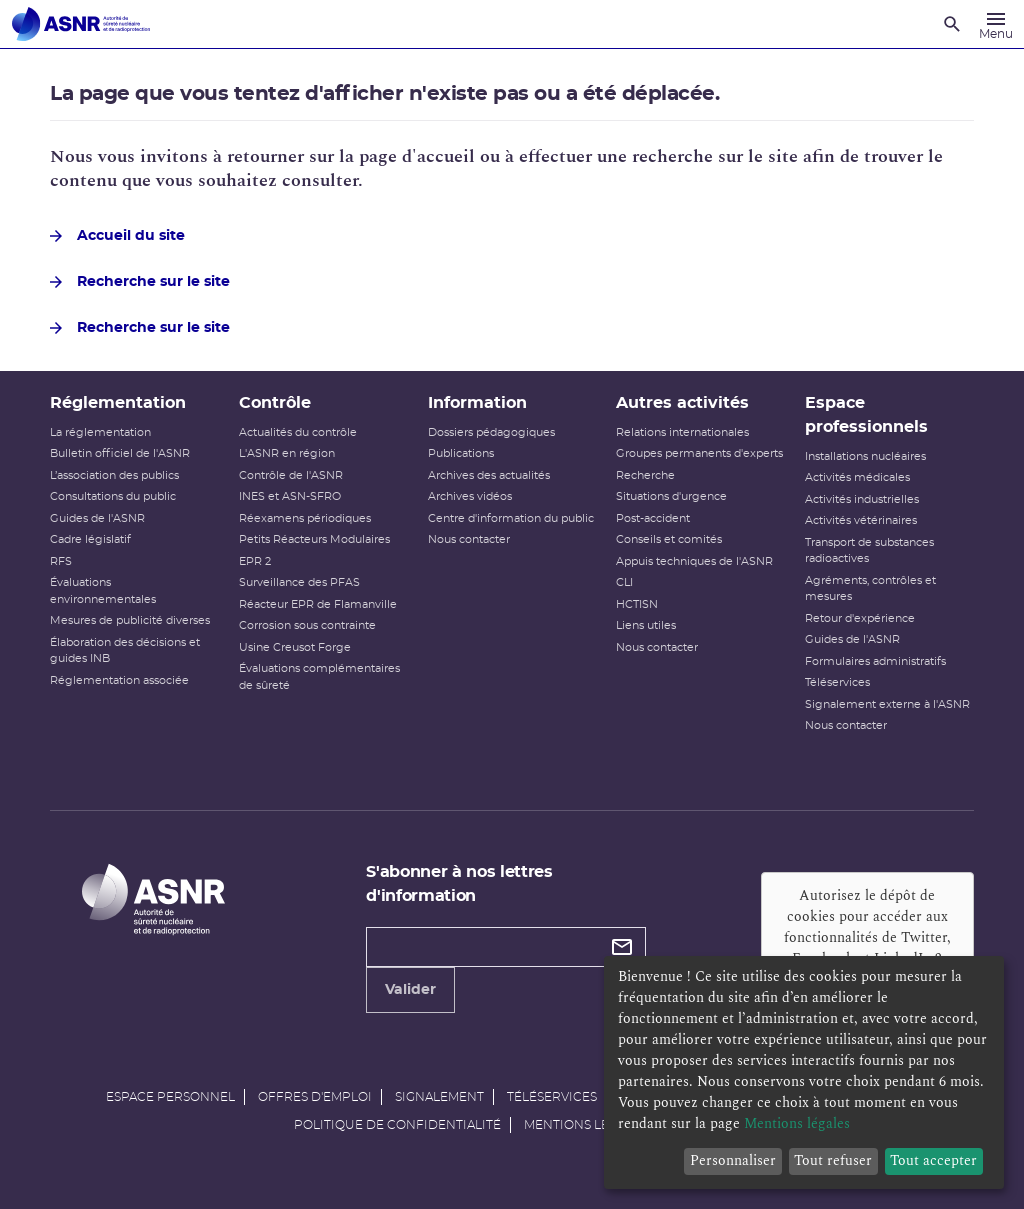 Image resolution: width=1024 pixels, height=1209 pixels. Describe the element at coordinates (699, 453) in the screenshot. I see `Groupes permanents d'experts` at that location.